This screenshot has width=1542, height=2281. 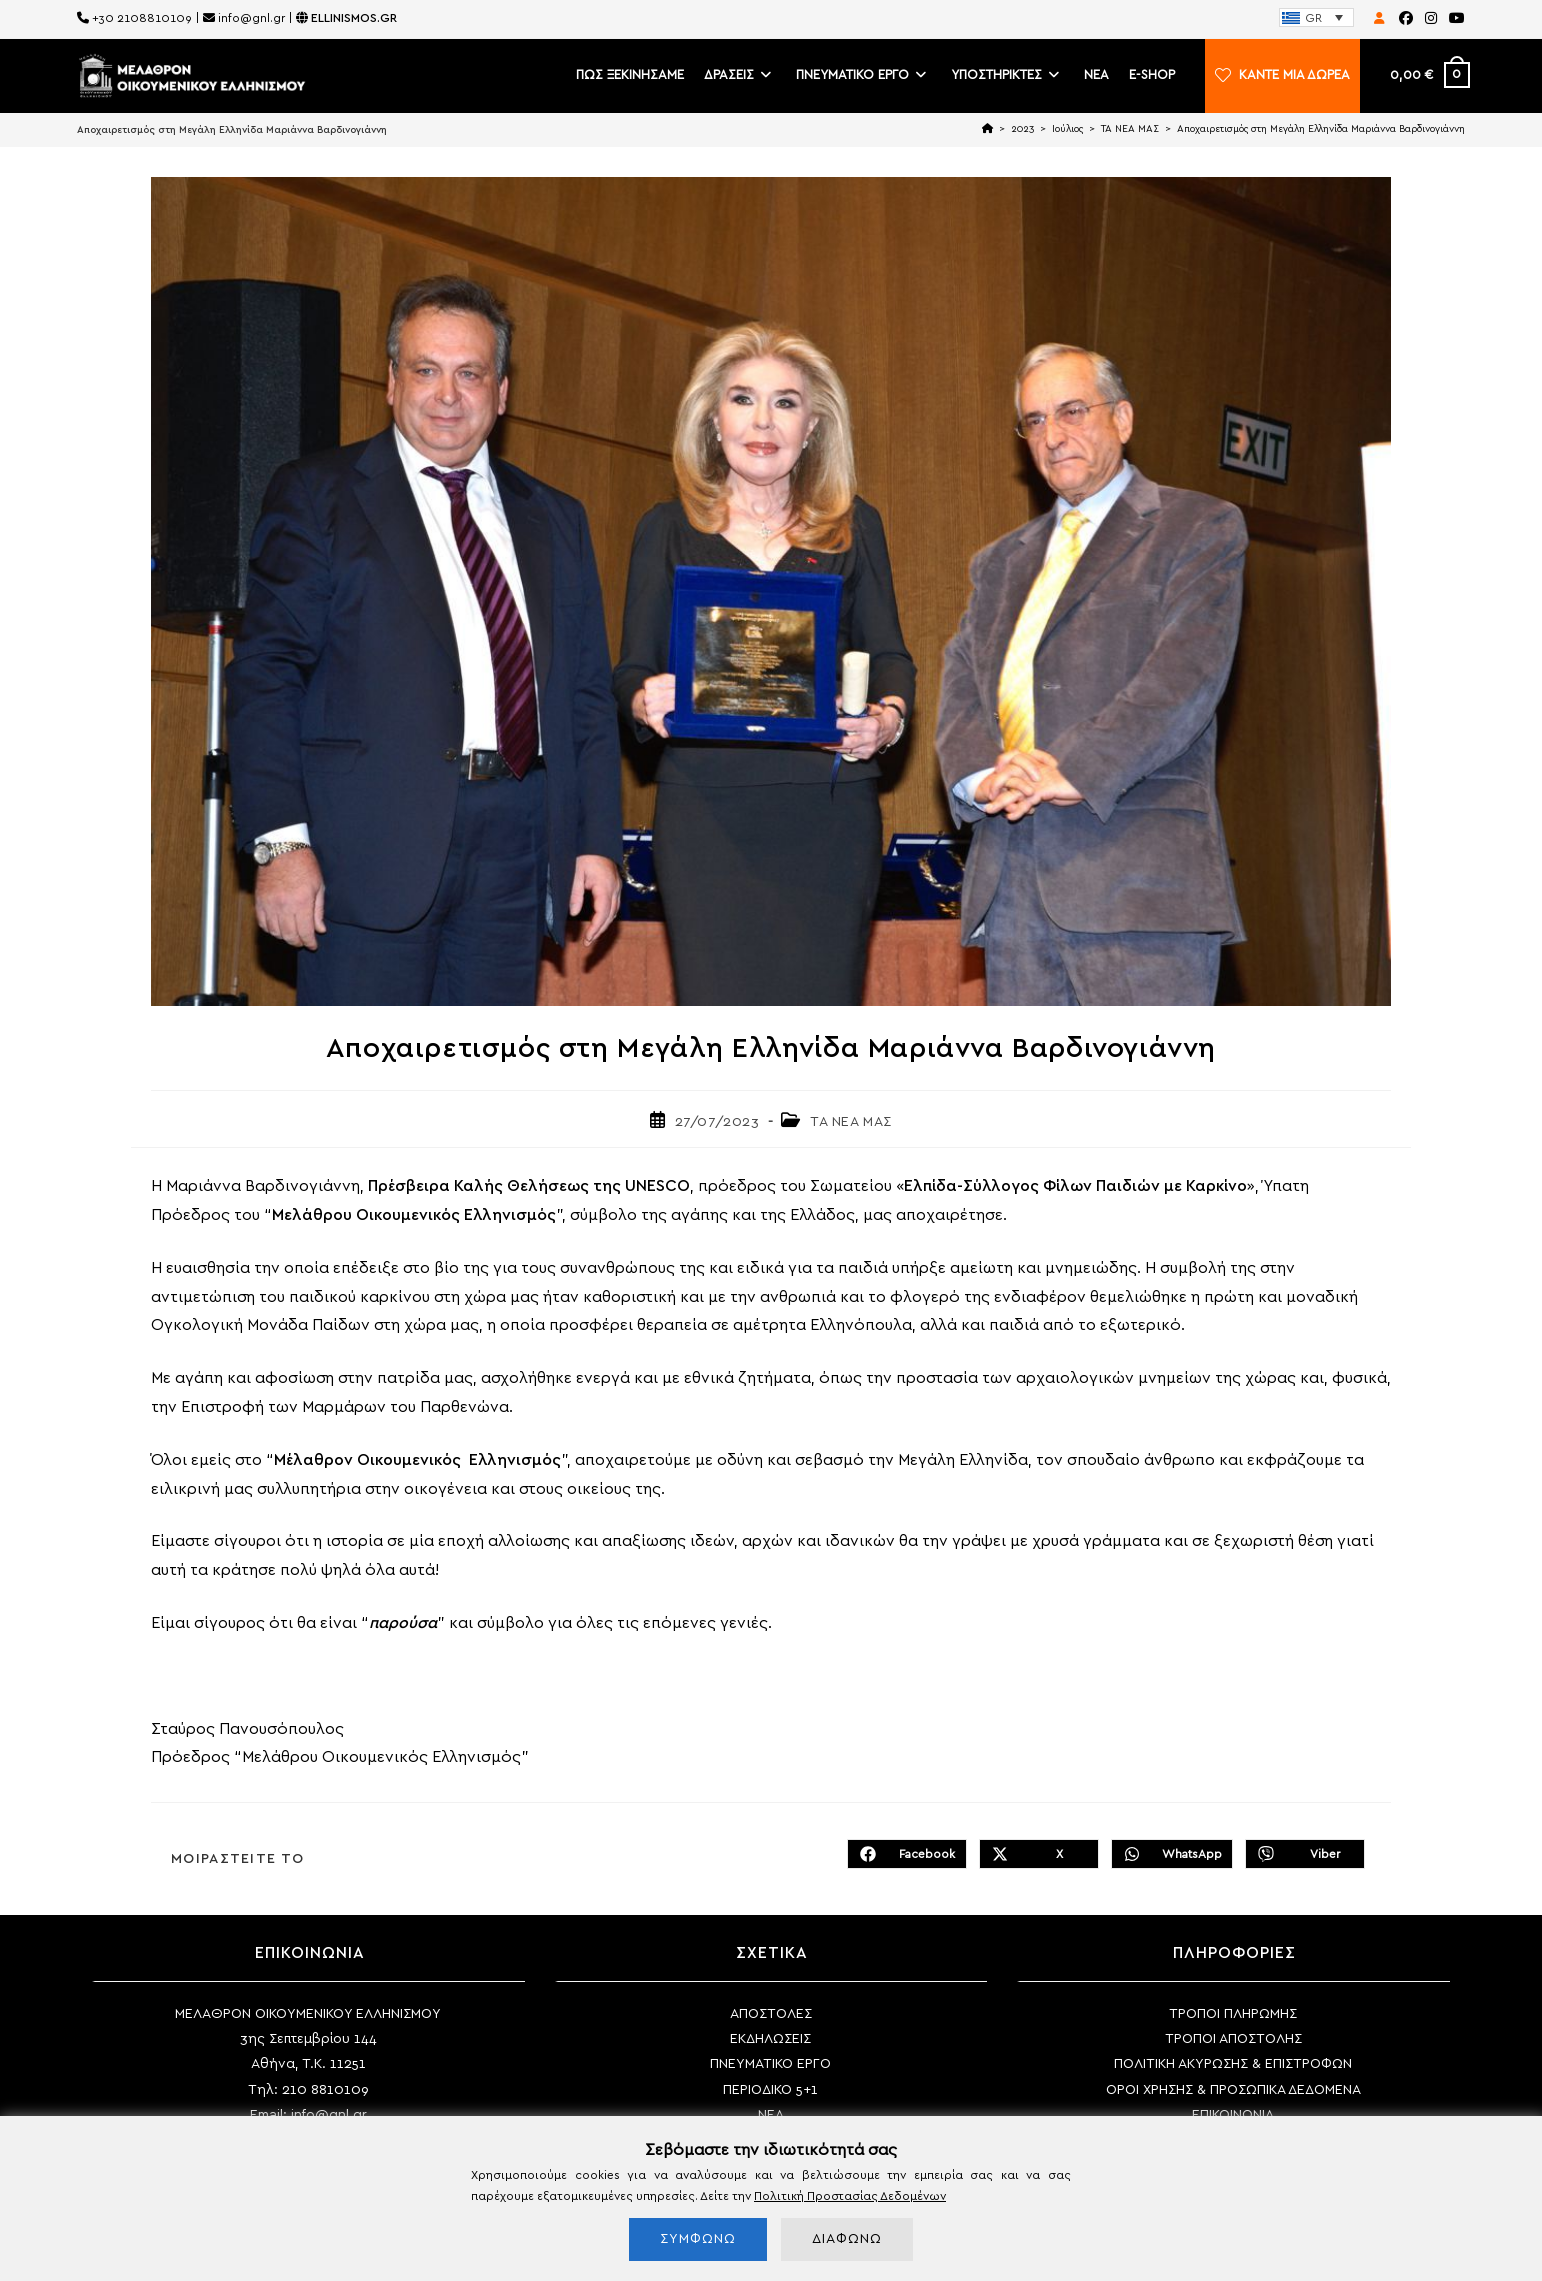 I want to click on [Instagram (opens in a new tab)], so click(x=1431, y=19).